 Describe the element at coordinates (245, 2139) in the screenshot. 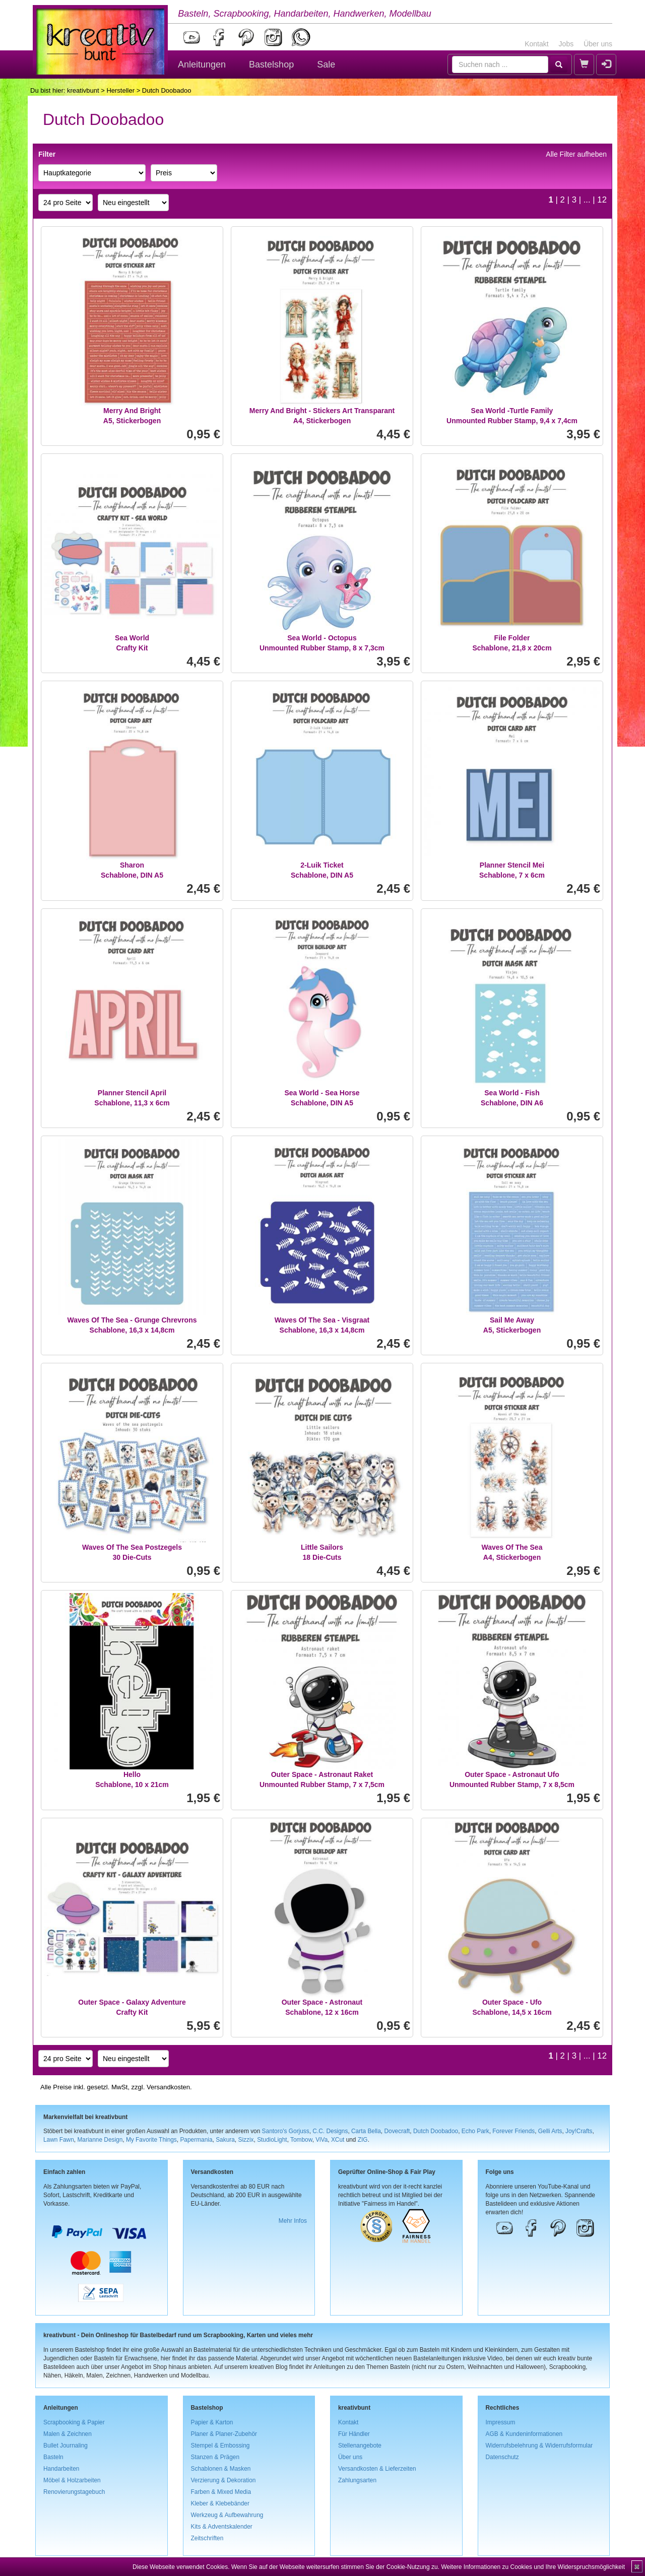

I see `Sizzix` at that location.